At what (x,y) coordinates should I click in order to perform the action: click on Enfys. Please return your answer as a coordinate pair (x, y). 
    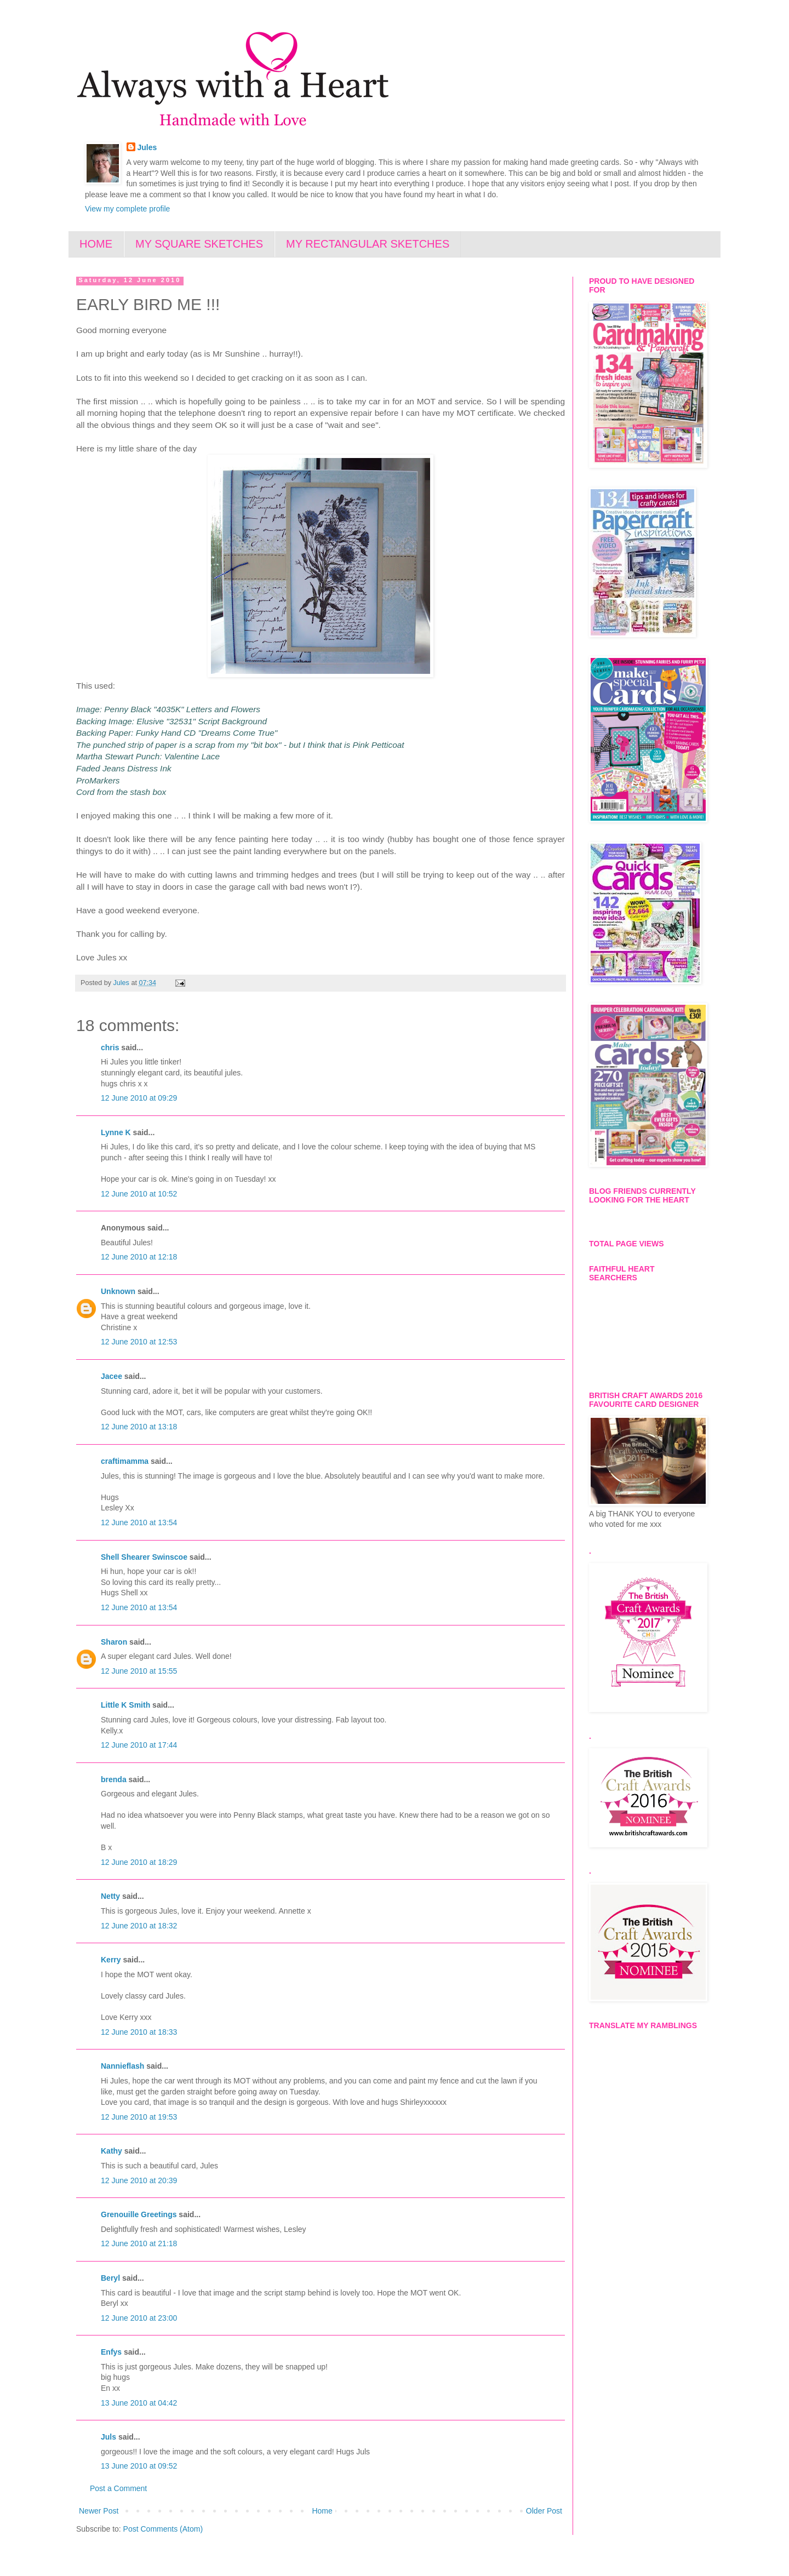
    Looking at the image, I should click on (111, 2352).